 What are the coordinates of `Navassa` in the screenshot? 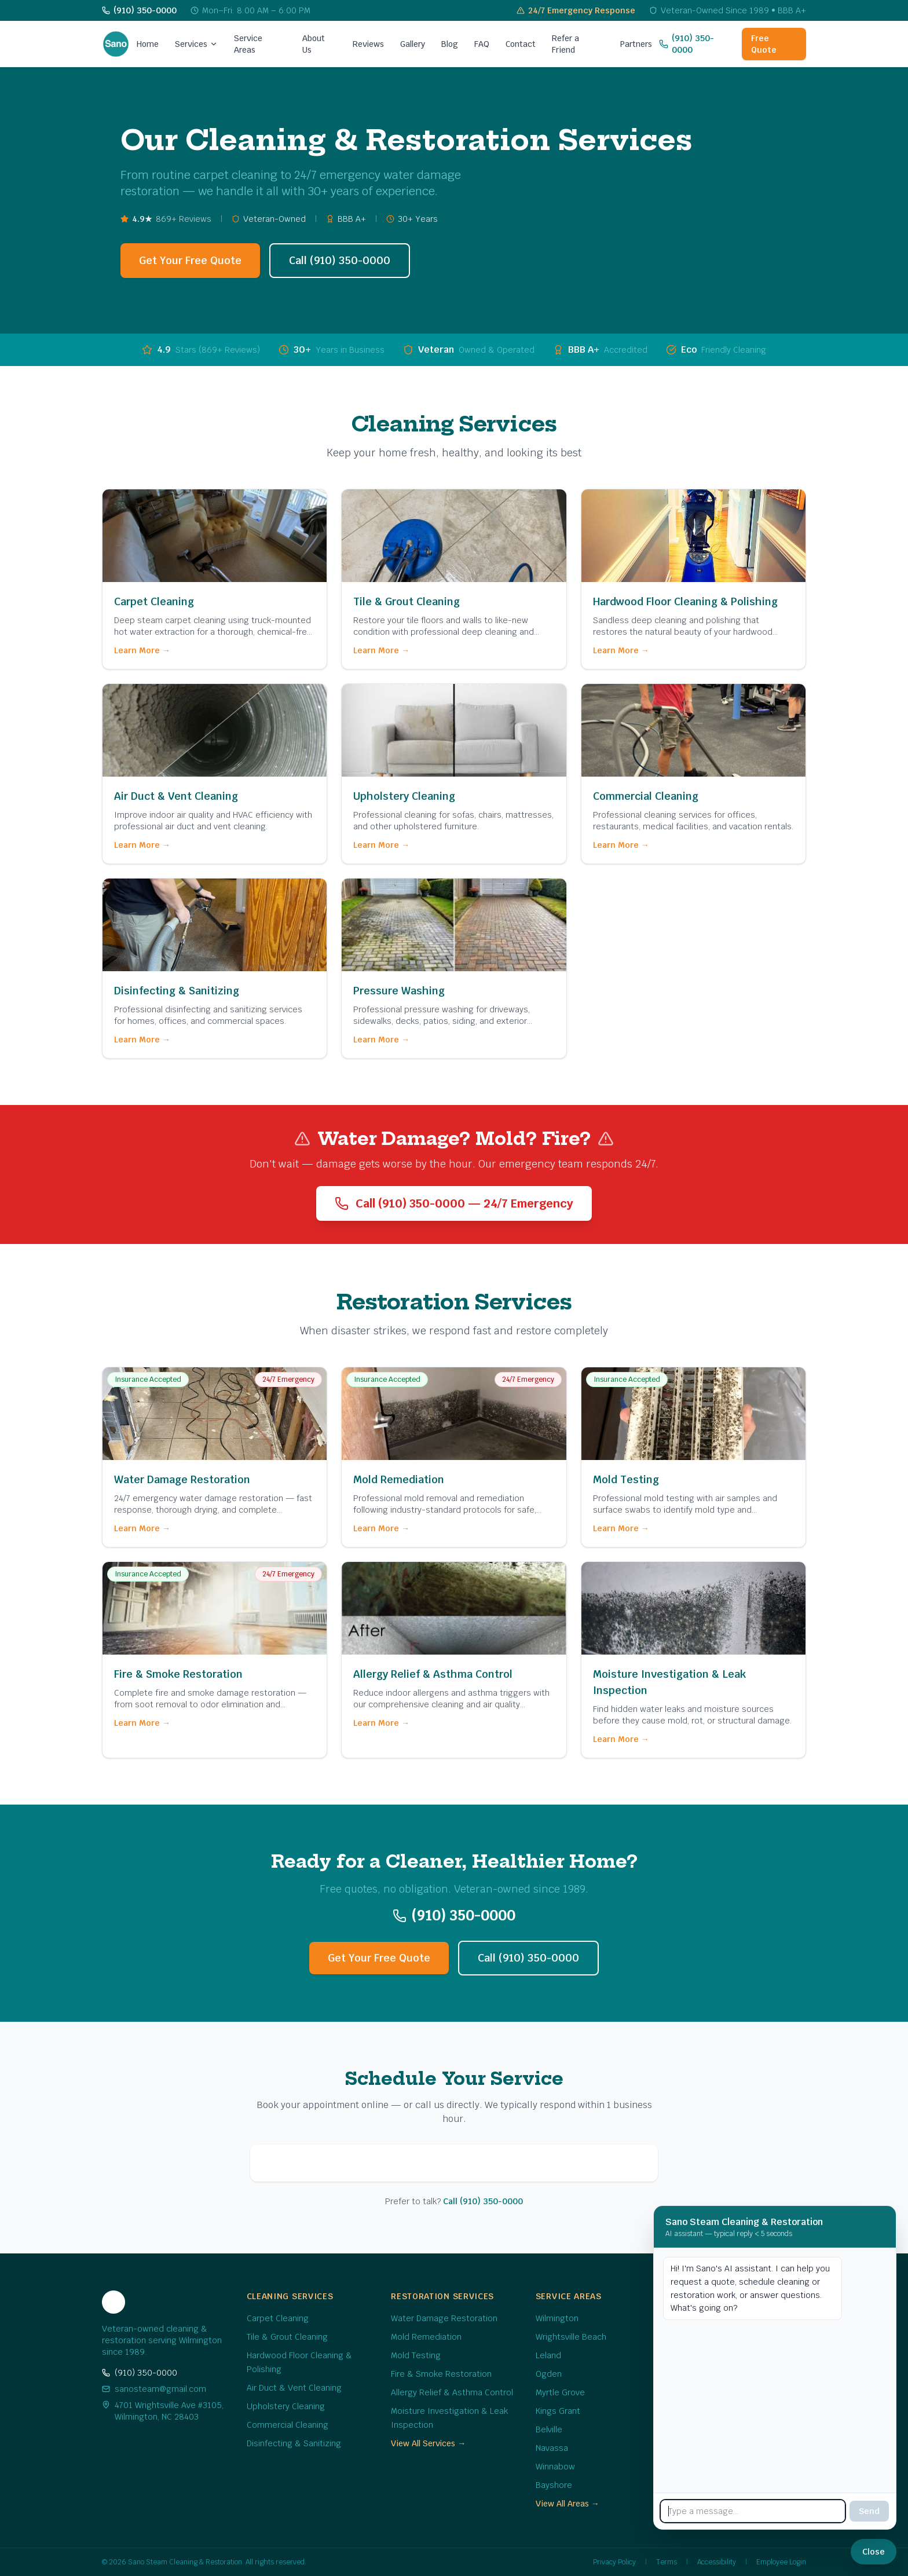 It's located at (552, 2448).